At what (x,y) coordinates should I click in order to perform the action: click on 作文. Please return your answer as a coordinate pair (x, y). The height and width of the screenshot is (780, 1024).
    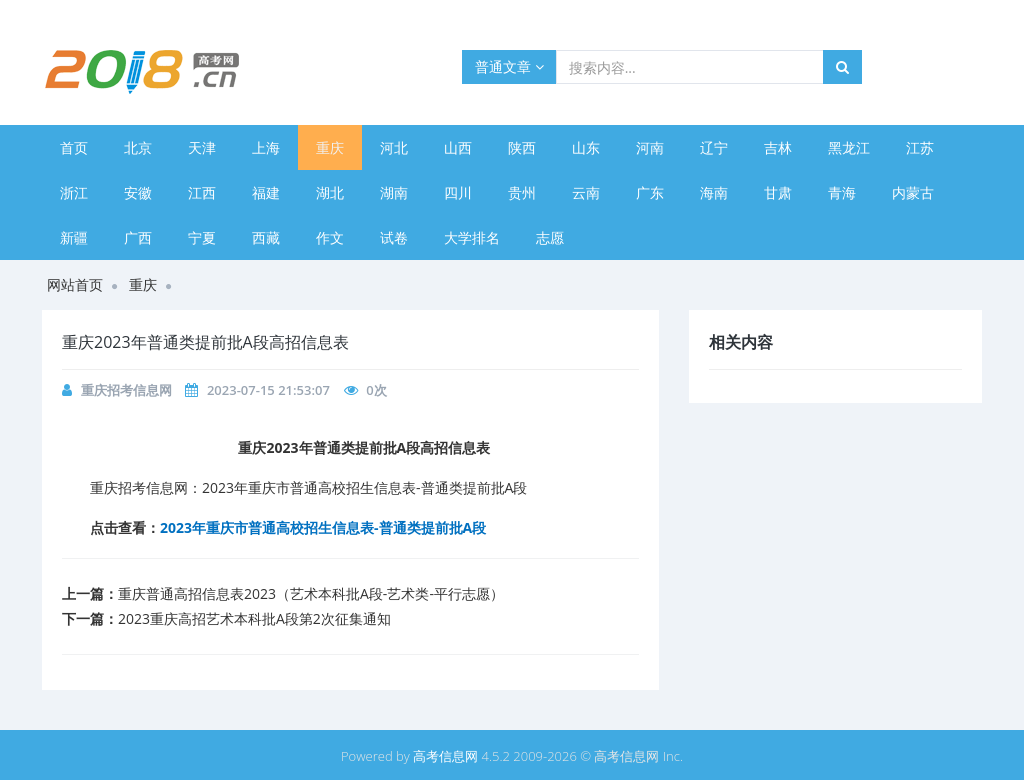
    Looking at the image, I should click on (330, 237).